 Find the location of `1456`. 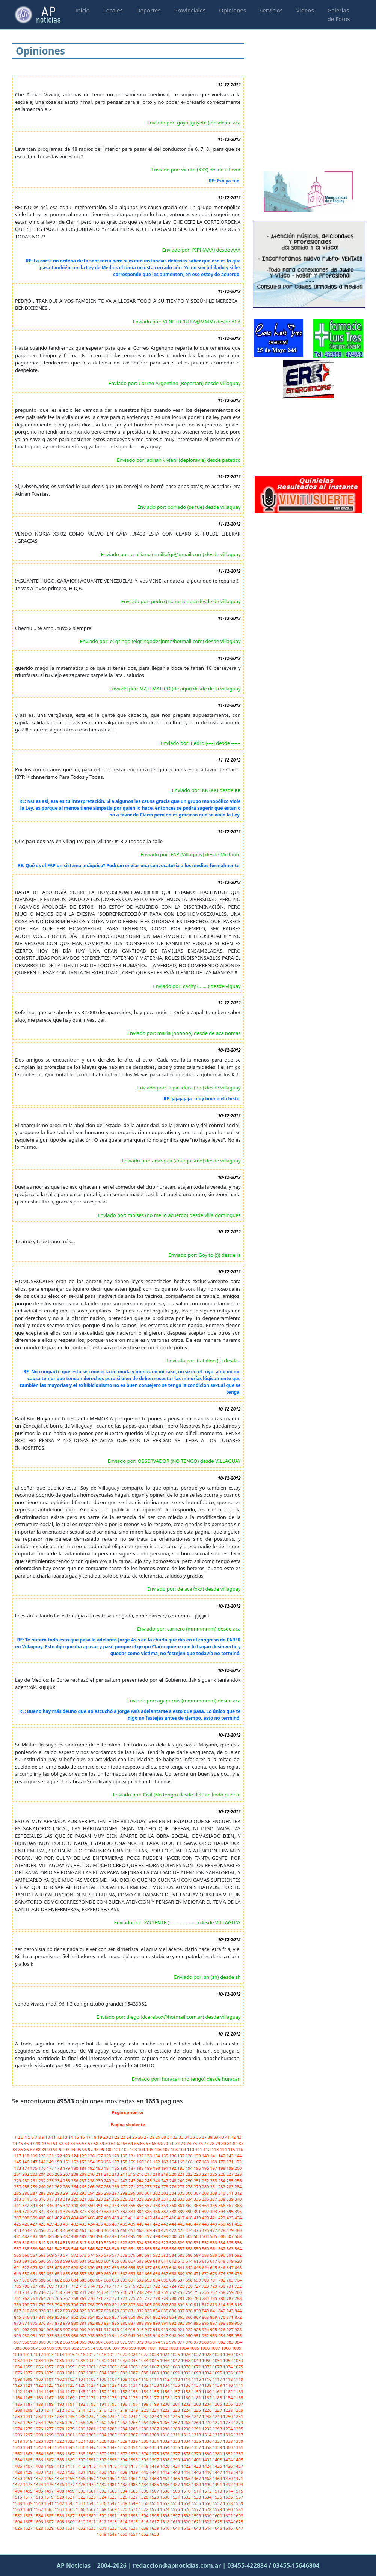

1456 is located at coordinates (81, 2478).